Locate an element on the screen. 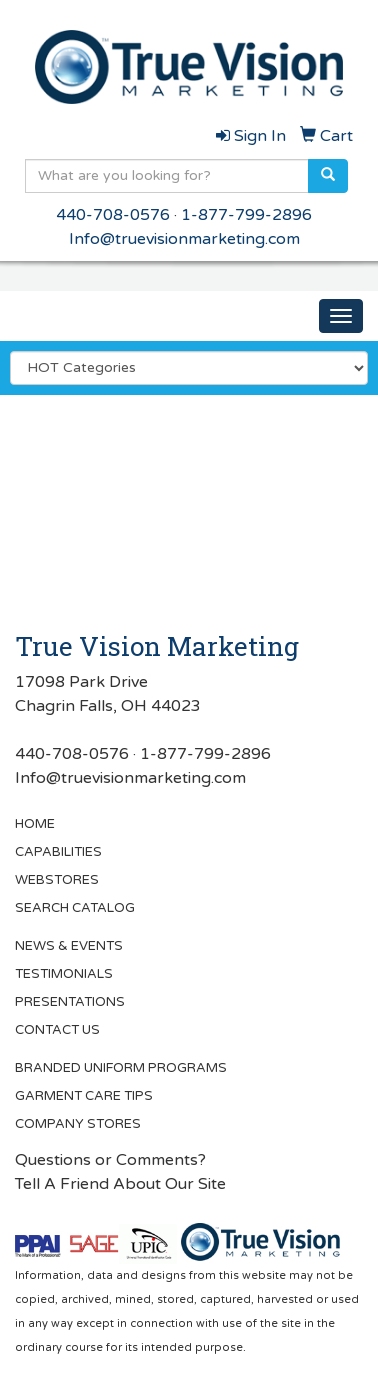  Questions or Comments? is located at coordinates (110, 1160).